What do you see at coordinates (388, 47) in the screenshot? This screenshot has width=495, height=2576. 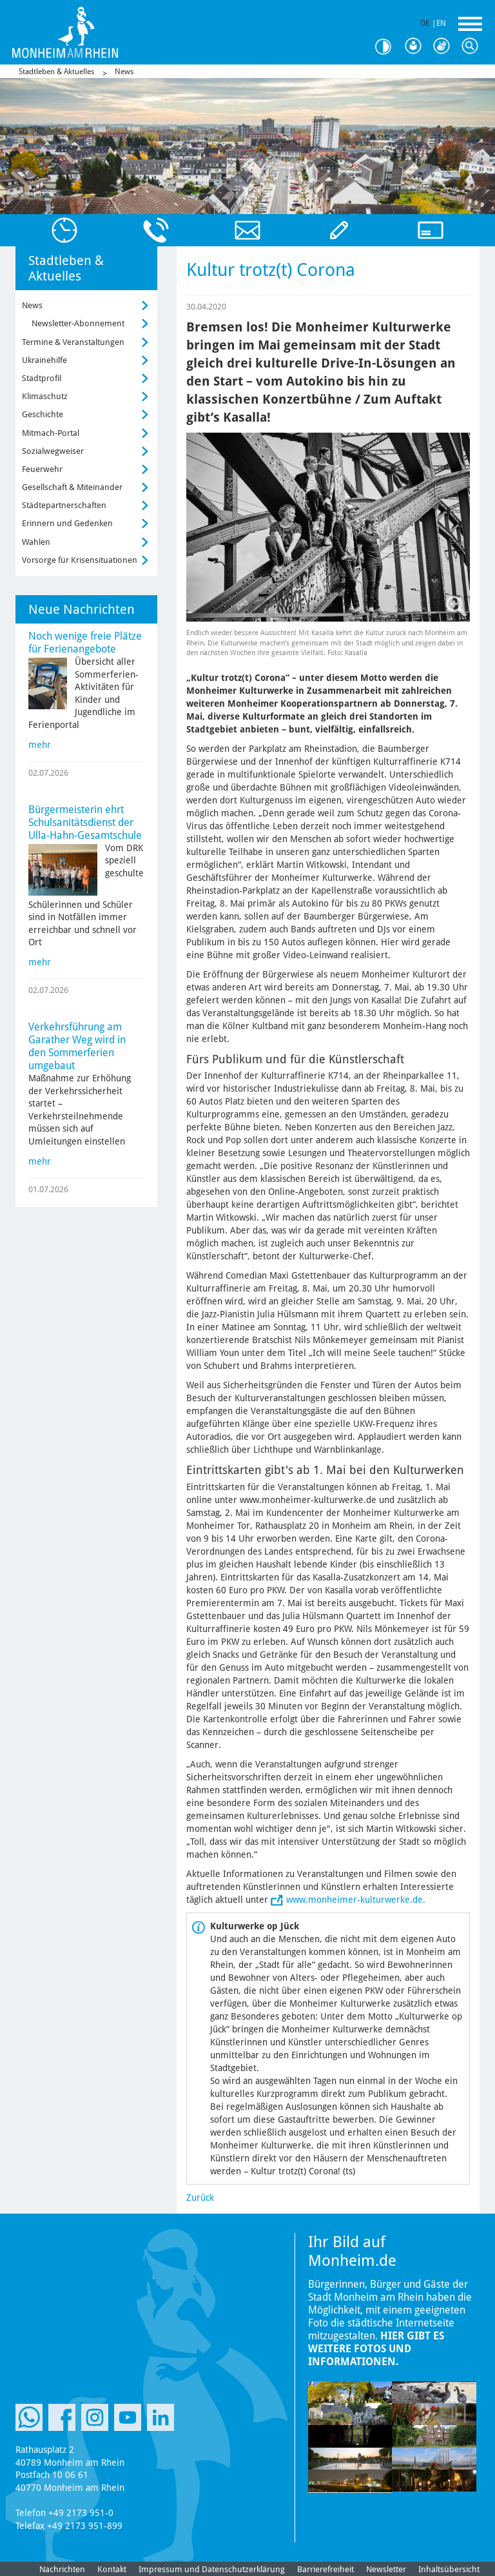 I see `Kontrast [Kontrast Option]` at bounding box center [388, 47].